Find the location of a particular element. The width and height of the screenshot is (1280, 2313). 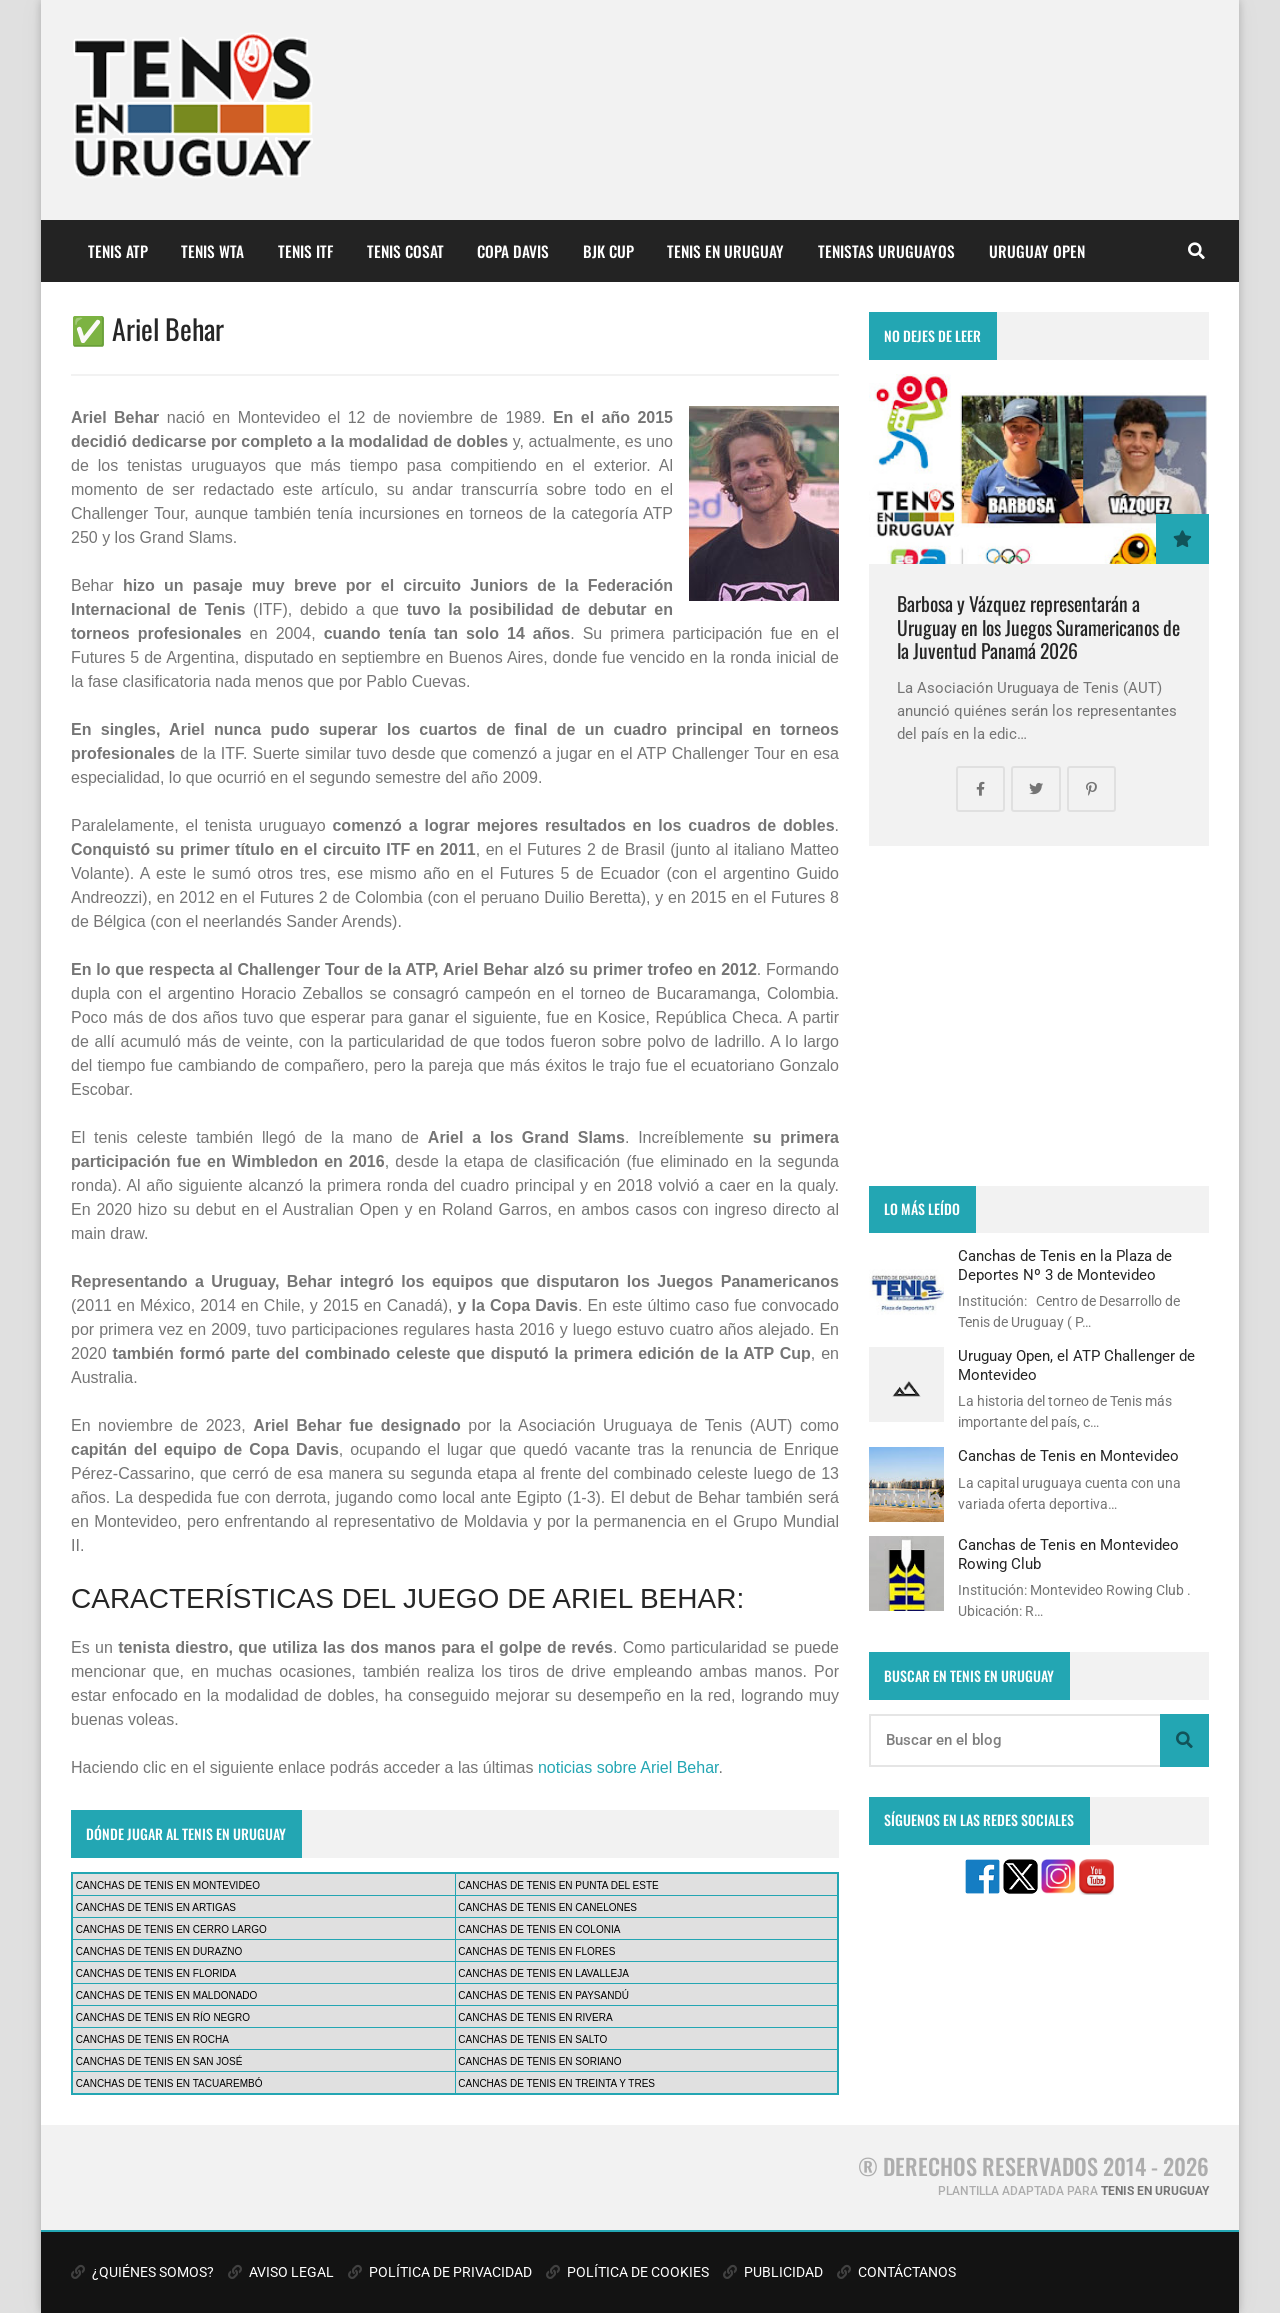

CANCHAS DE TENIS EN TACUAREMBÓ is located at coordinates (169, 2083).